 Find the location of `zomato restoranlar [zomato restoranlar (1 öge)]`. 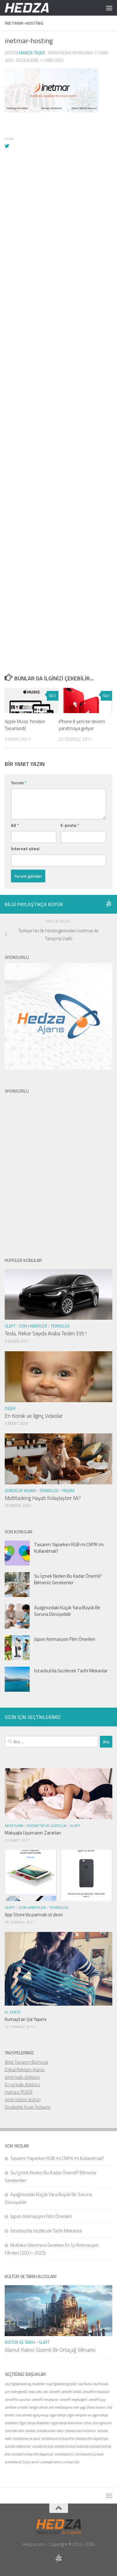

zomato restoranlar [zomato restoranlar (1 öge)] is located at coordinates (18, 2446).